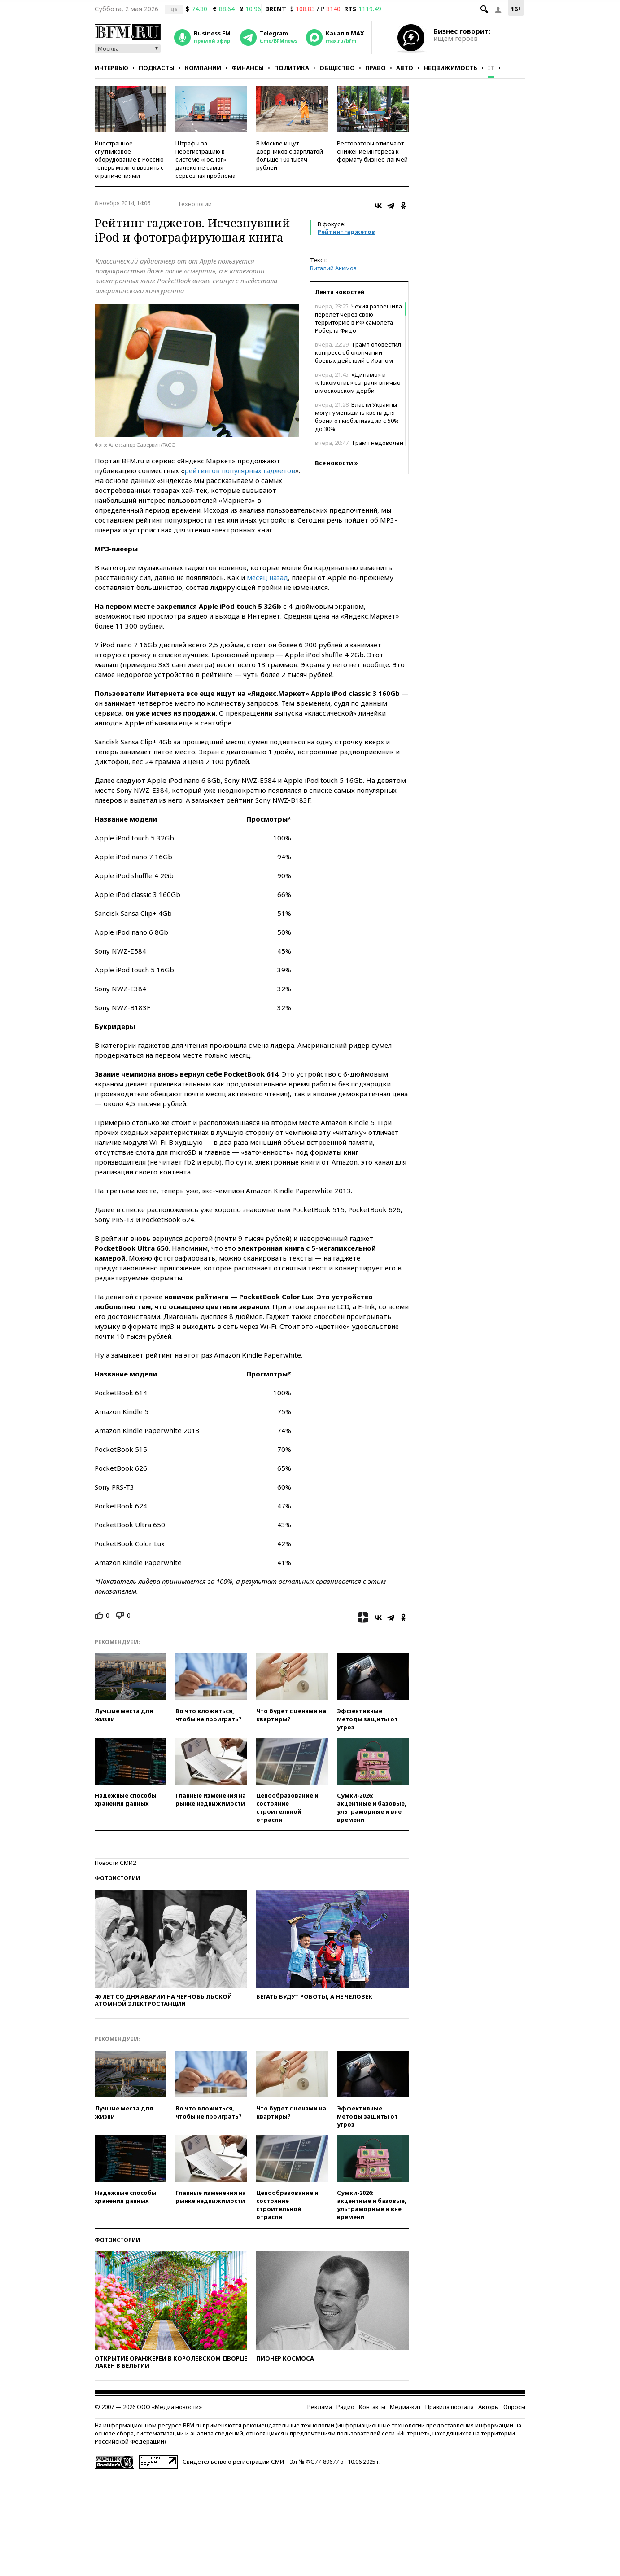 The width and height of the screenshot is (620, 2576). Describe the element at coordinates (247, 68) in the screenshot. I see `Финансы` at that location.